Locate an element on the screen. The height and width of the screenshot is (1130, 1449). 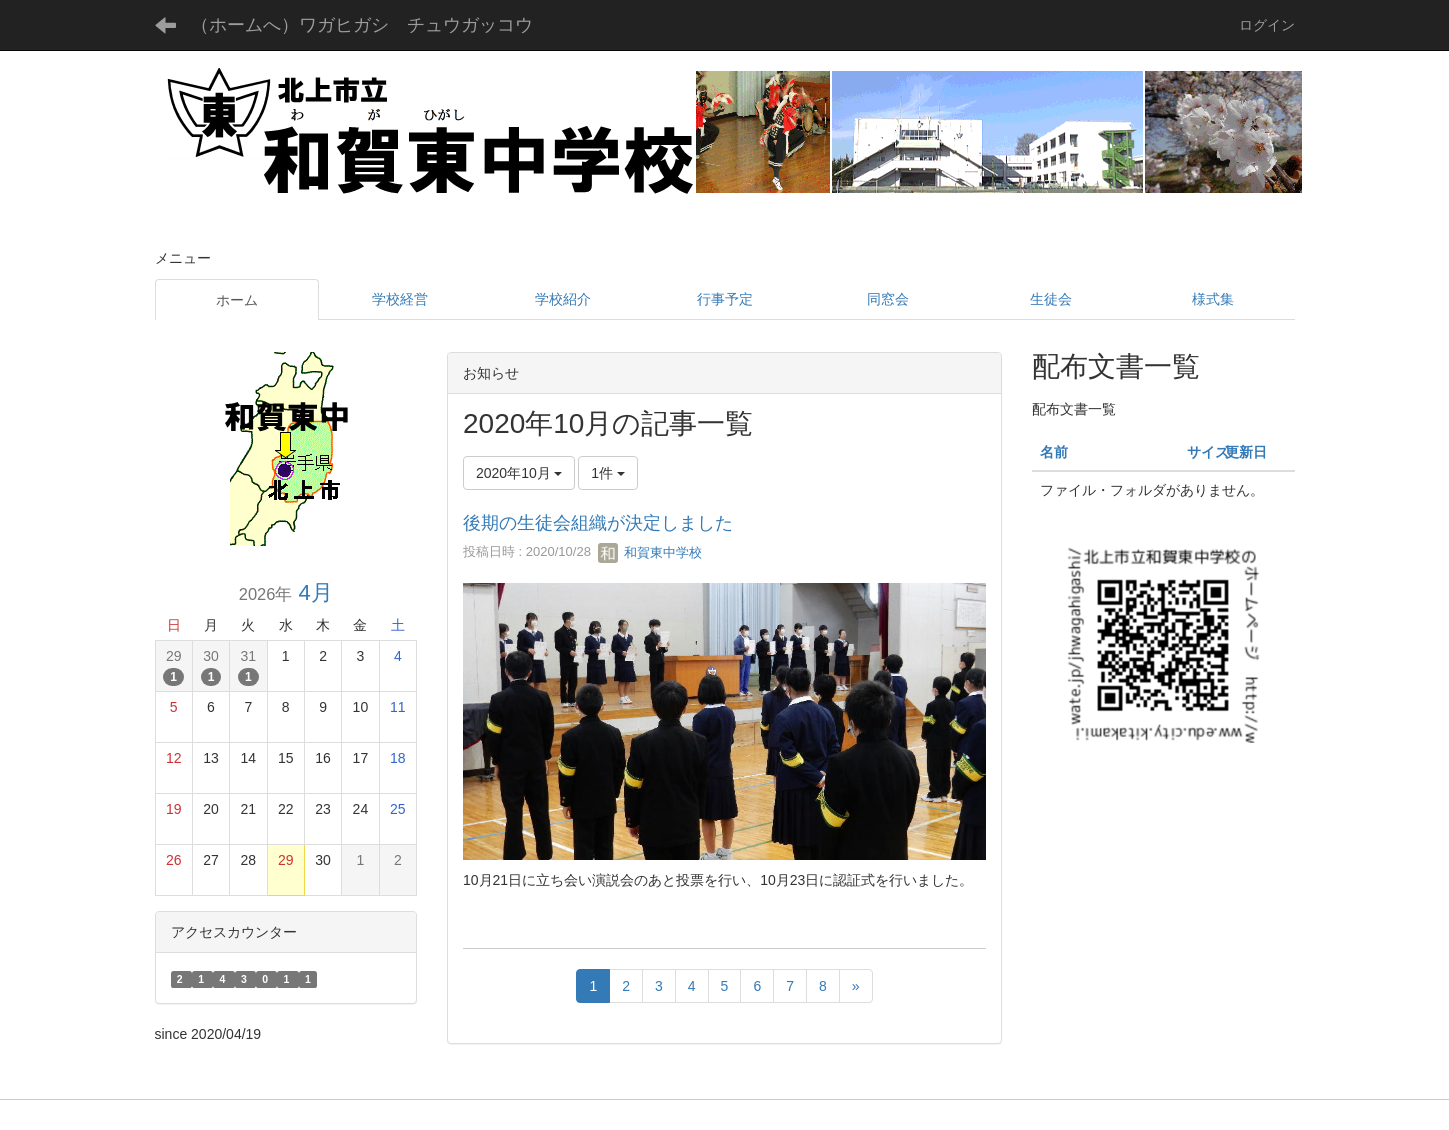
和賀東中学校 is located at coordinates (650, 552).